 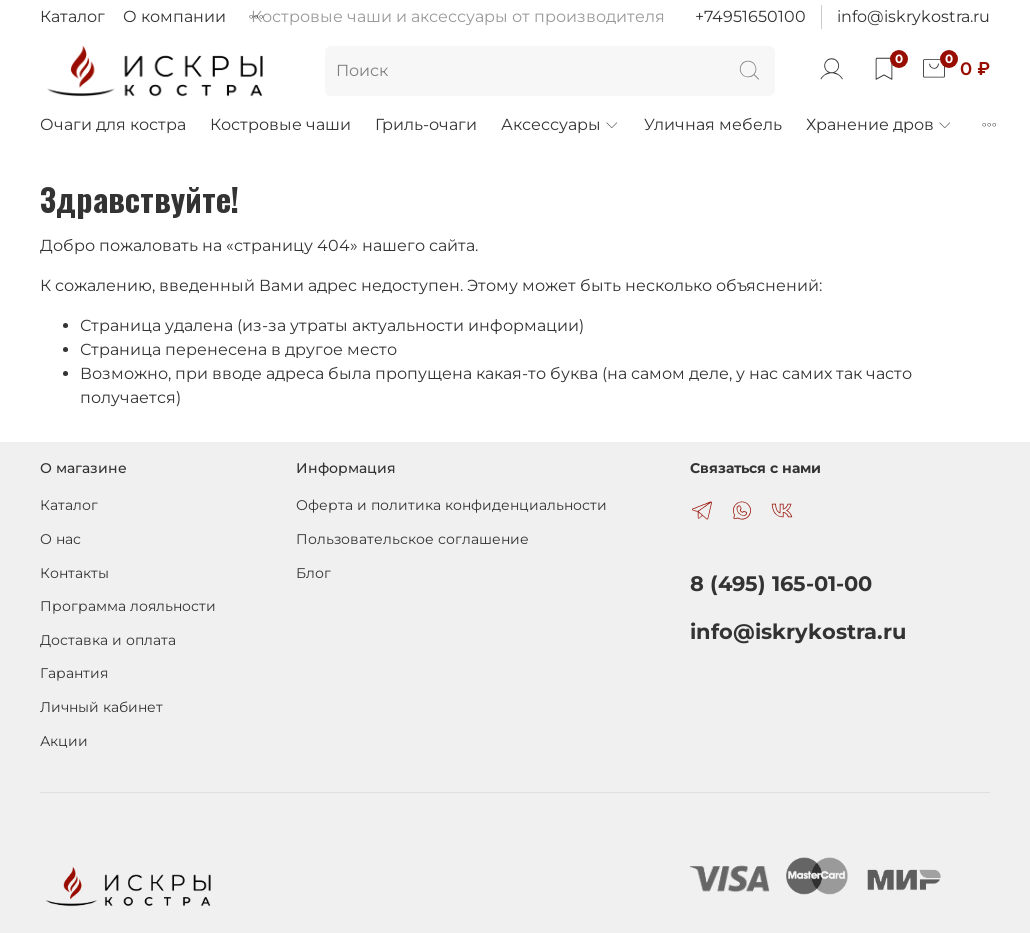 What do you see at coordinates (113, 124) in the screenshot?
I see `Очаги для костра` at bounding box center [113, 124].